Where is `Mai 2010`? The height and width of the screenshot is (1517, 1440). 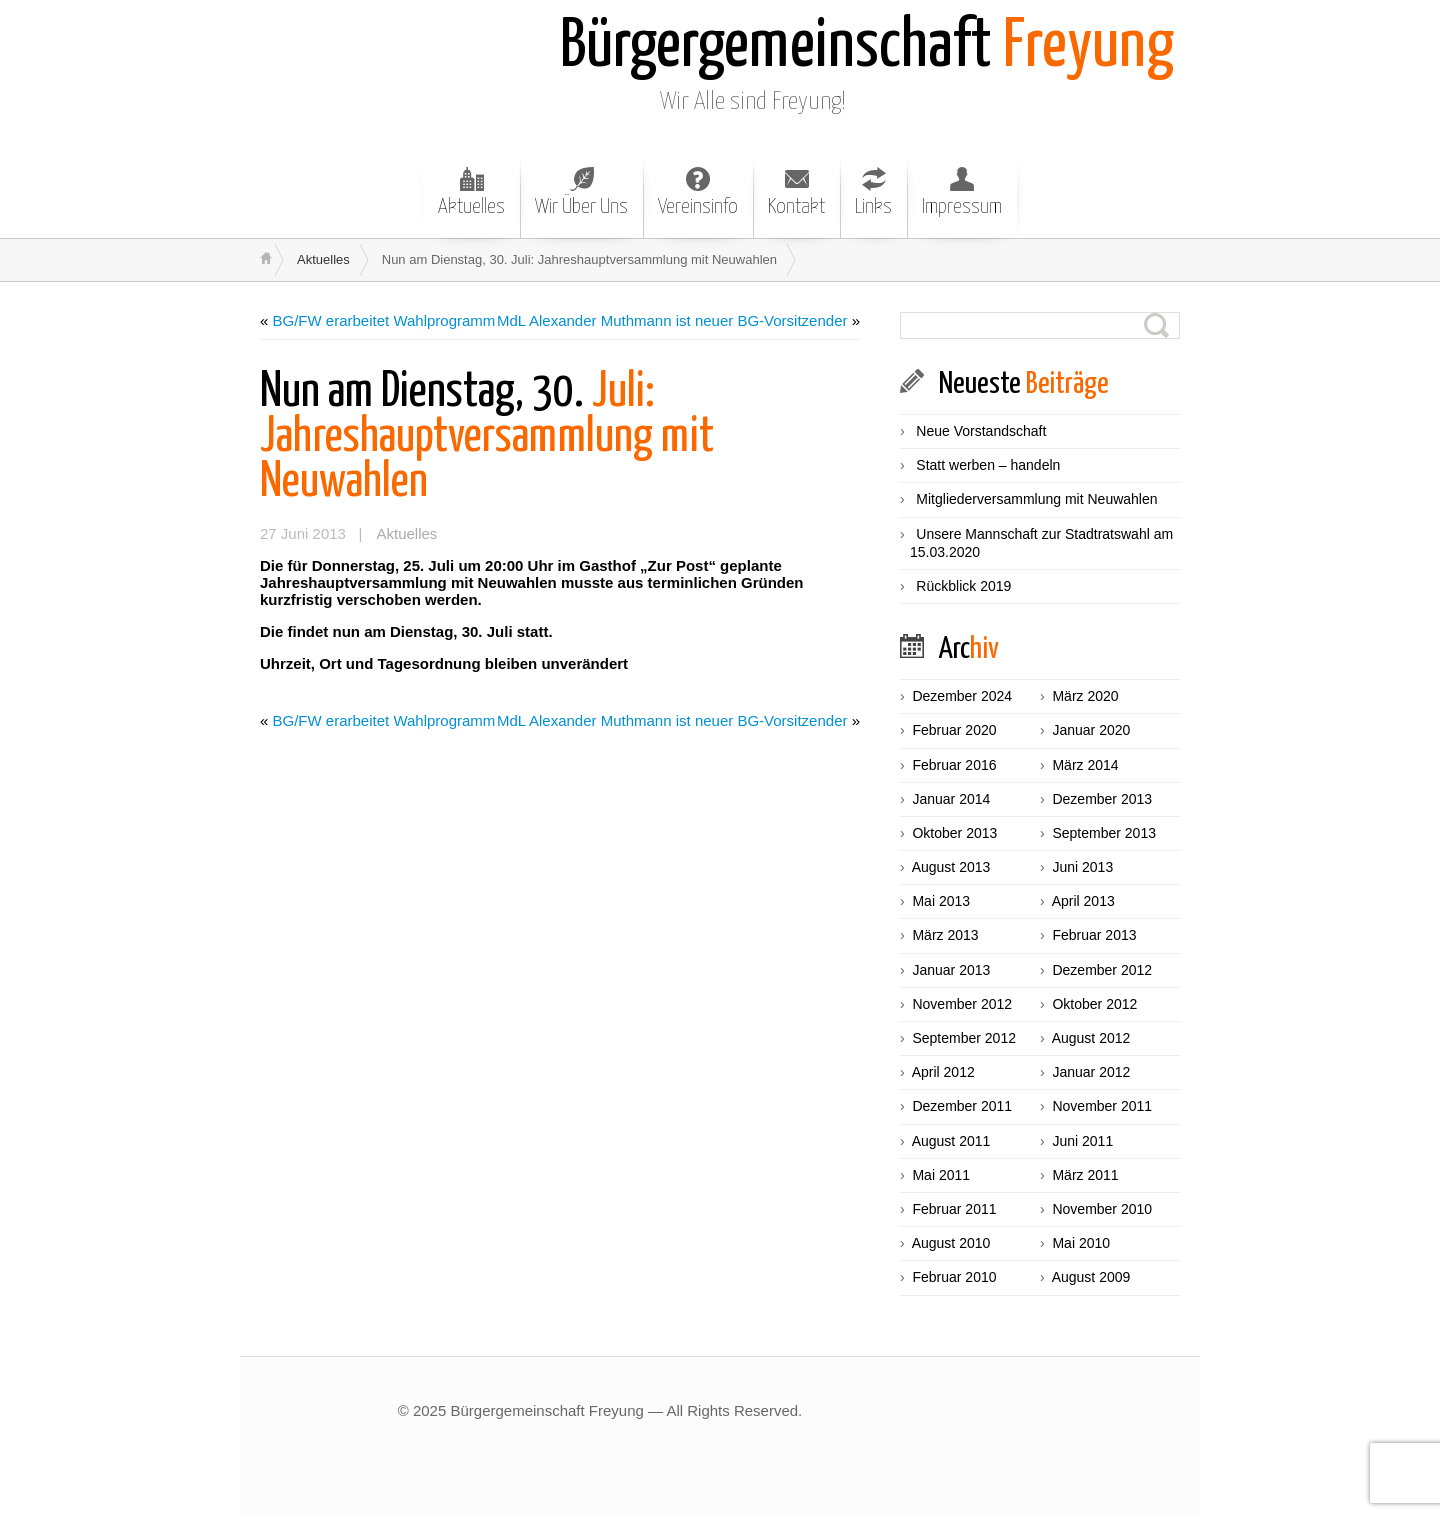
Mai 2010 is located at coordinates (1081, 1243).